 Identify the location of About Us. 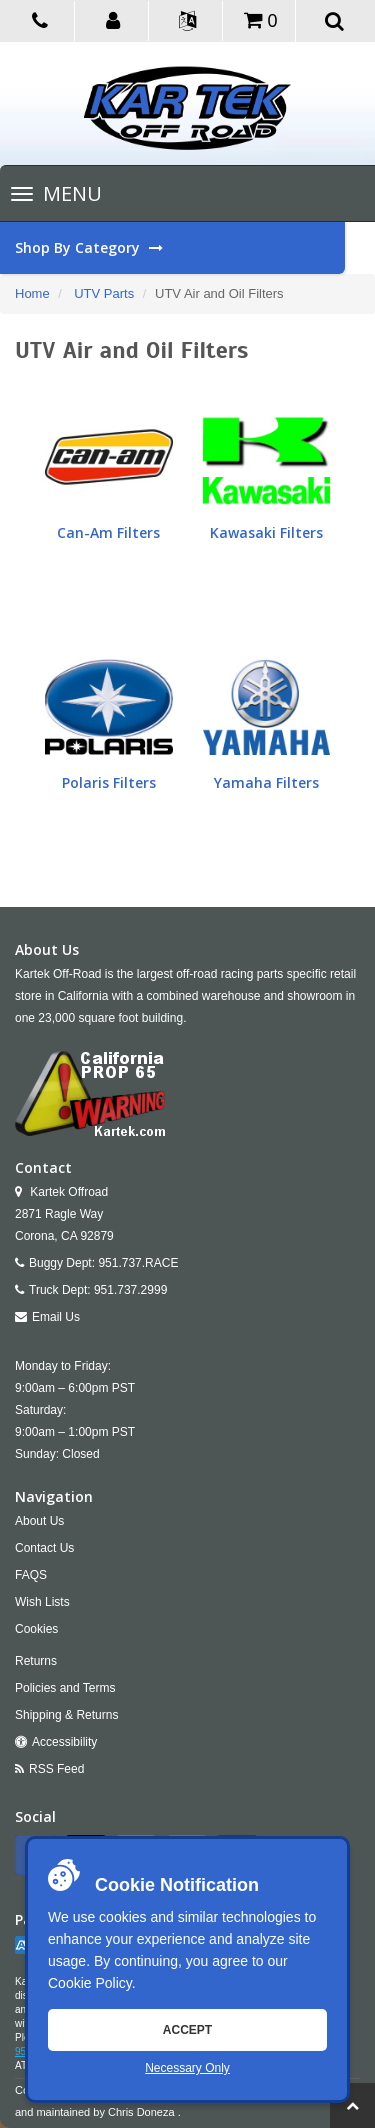
(39, 1521).